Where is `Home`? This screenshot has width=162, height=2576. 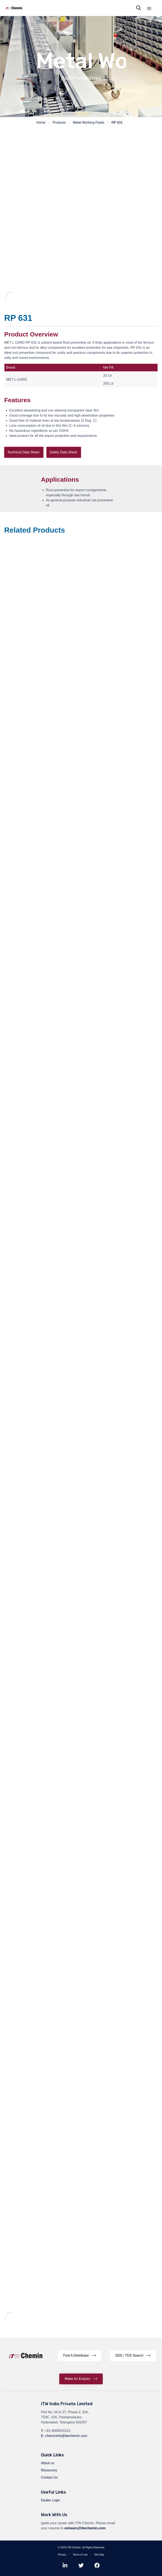
Home is located at coordinates (41, 122).